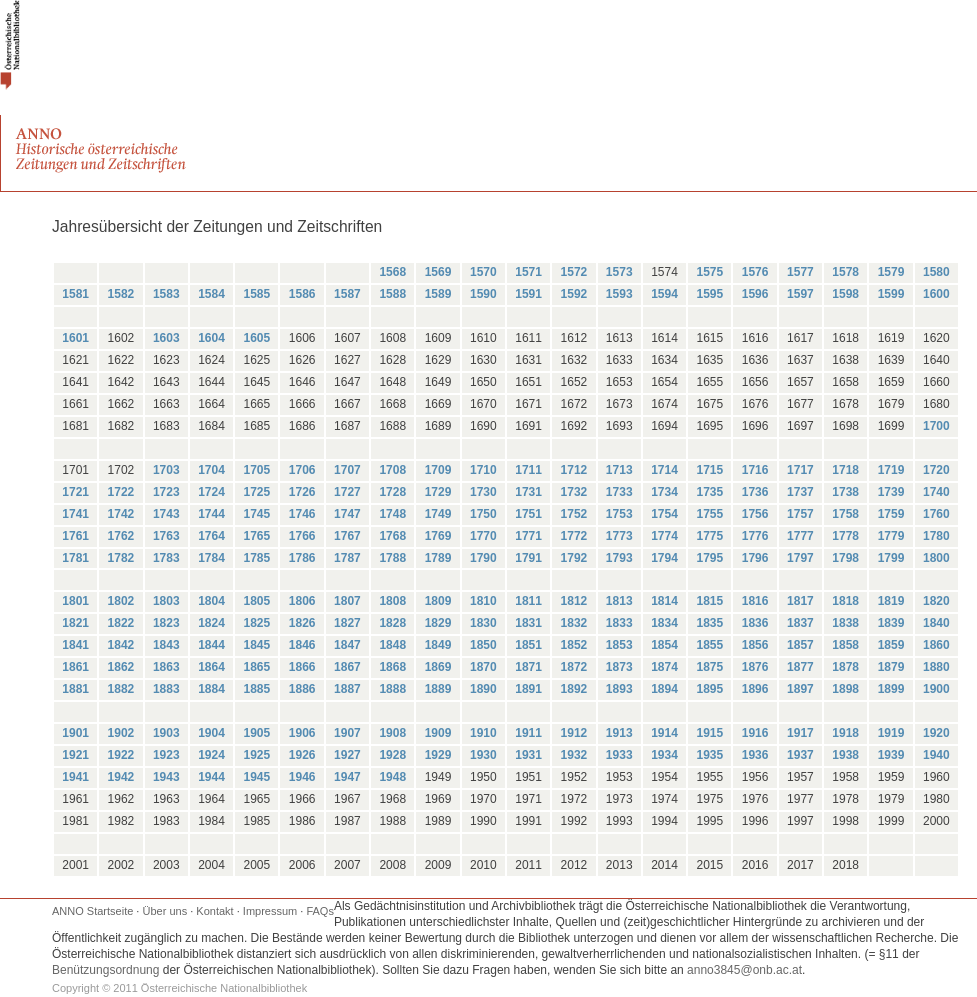 Image resolution: width=977 pixels, height=997 pixels. Describe the element at coordinates (166, 733) in the screenshot. I see `1903` at that location.